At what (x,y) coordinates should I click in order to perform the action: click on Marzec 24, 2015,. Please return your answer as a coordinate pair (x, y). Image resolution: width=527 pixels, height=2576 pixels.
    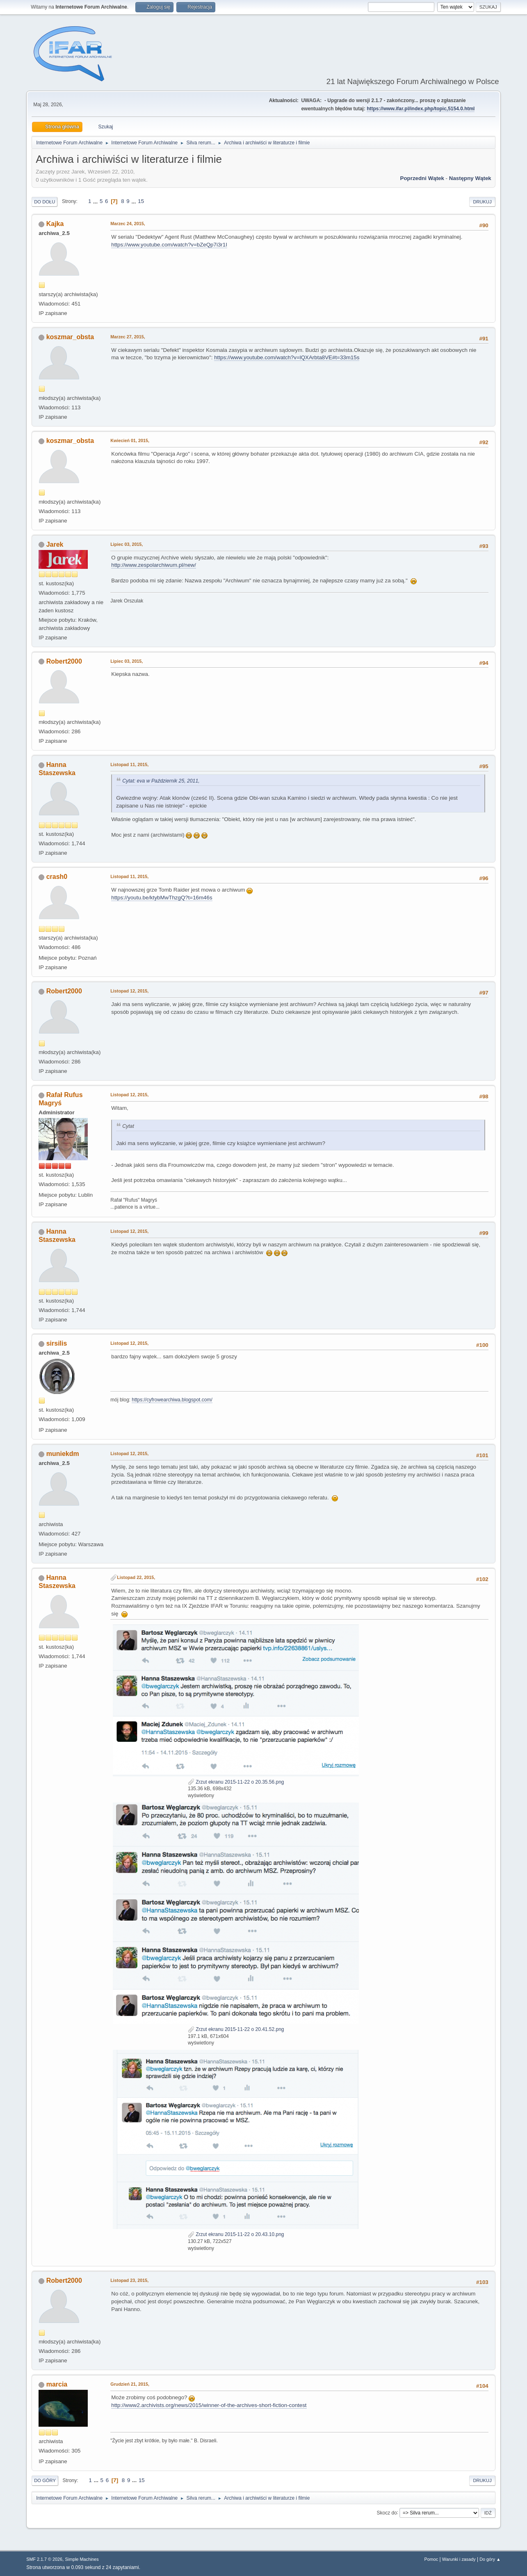
    Looking at the image, I should click on (127, 223).